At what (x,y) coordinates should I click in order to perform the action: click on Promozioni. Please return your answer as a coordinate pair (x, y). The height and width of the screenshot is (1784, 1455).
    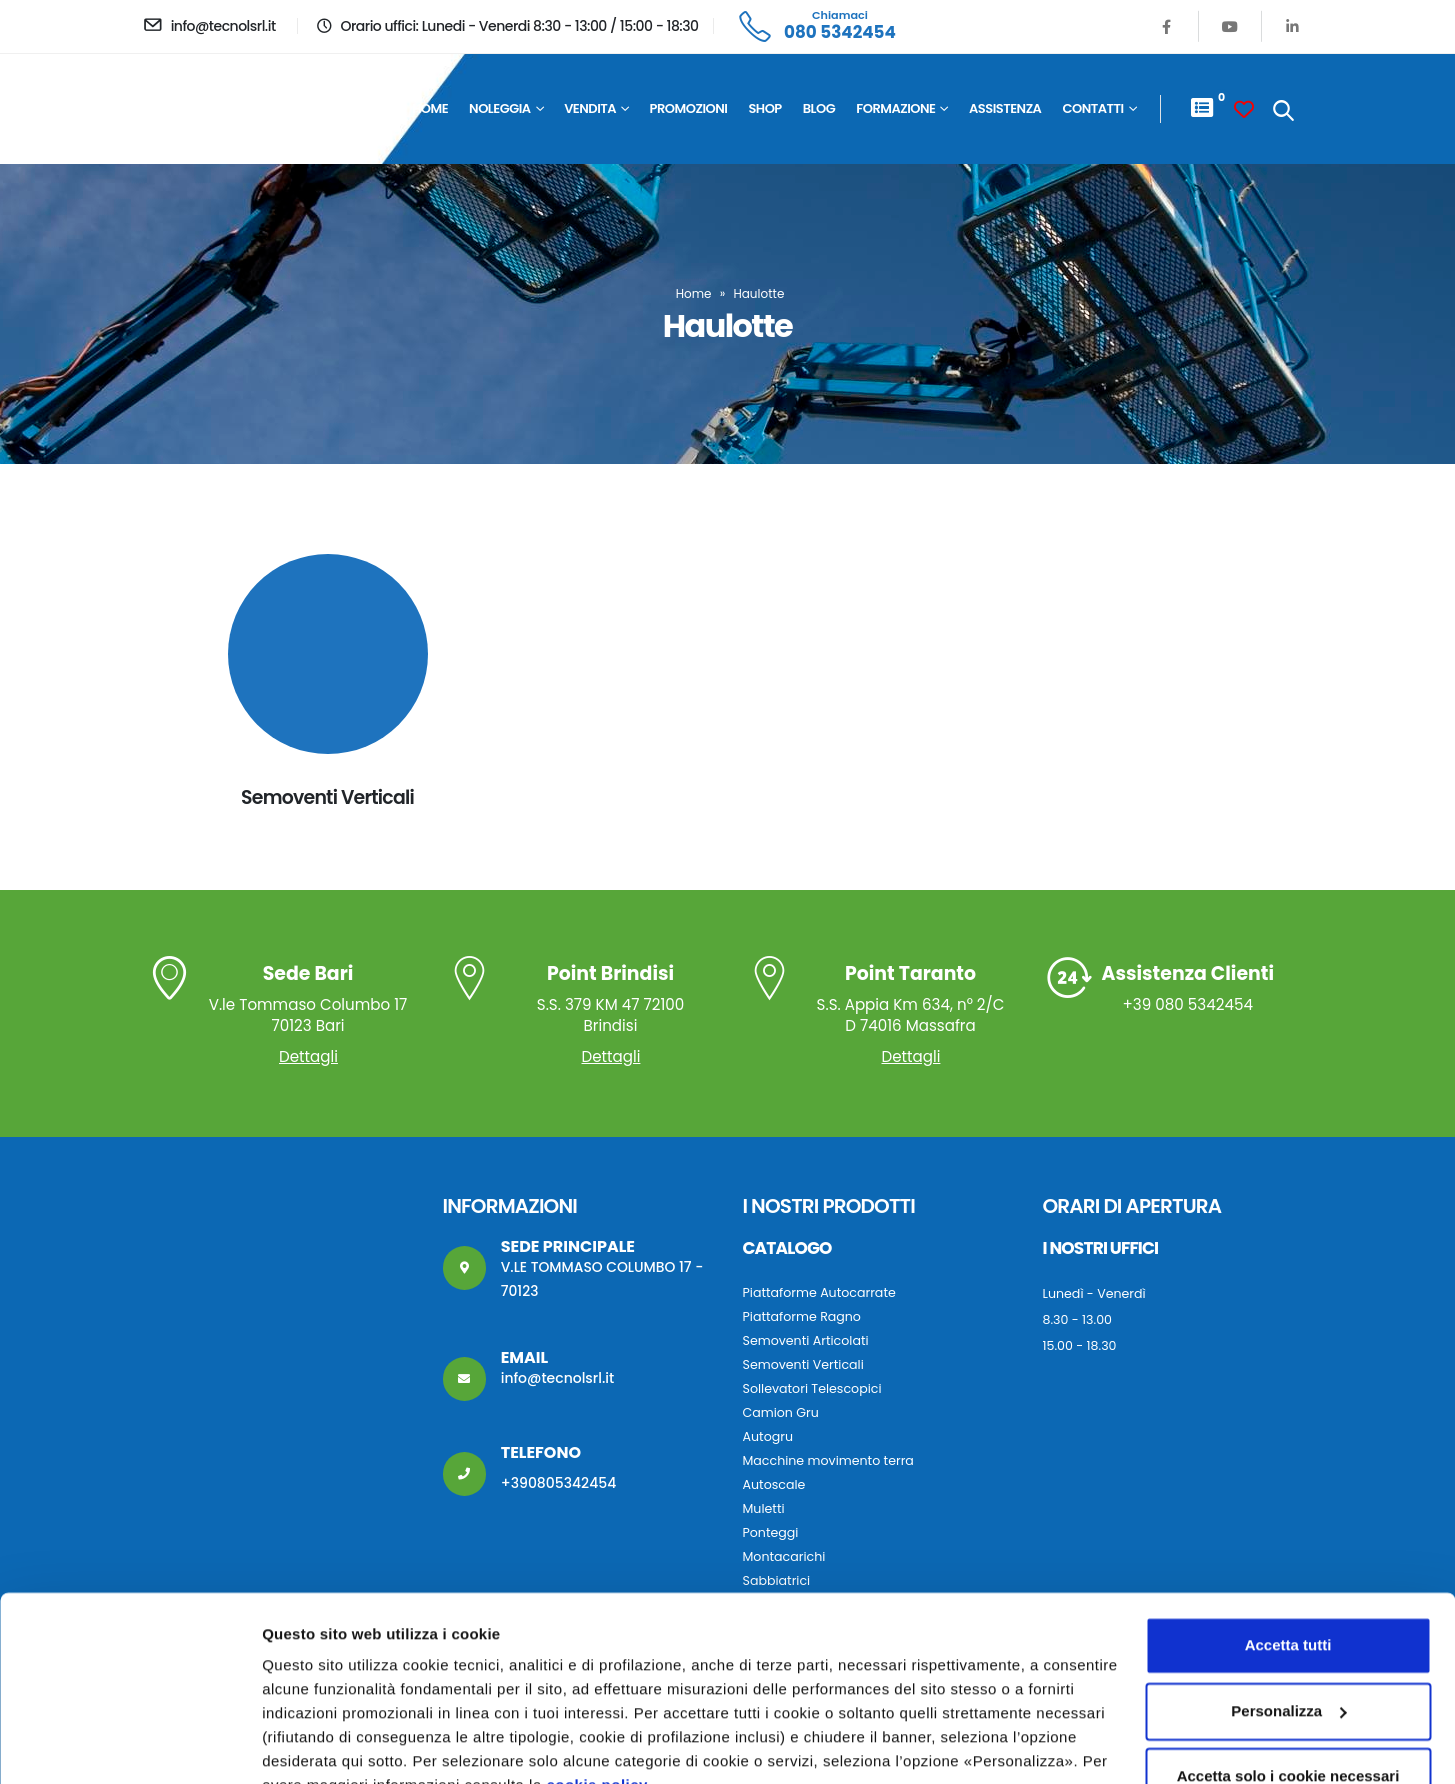
    Looking at the image, I should click on (689, 108).